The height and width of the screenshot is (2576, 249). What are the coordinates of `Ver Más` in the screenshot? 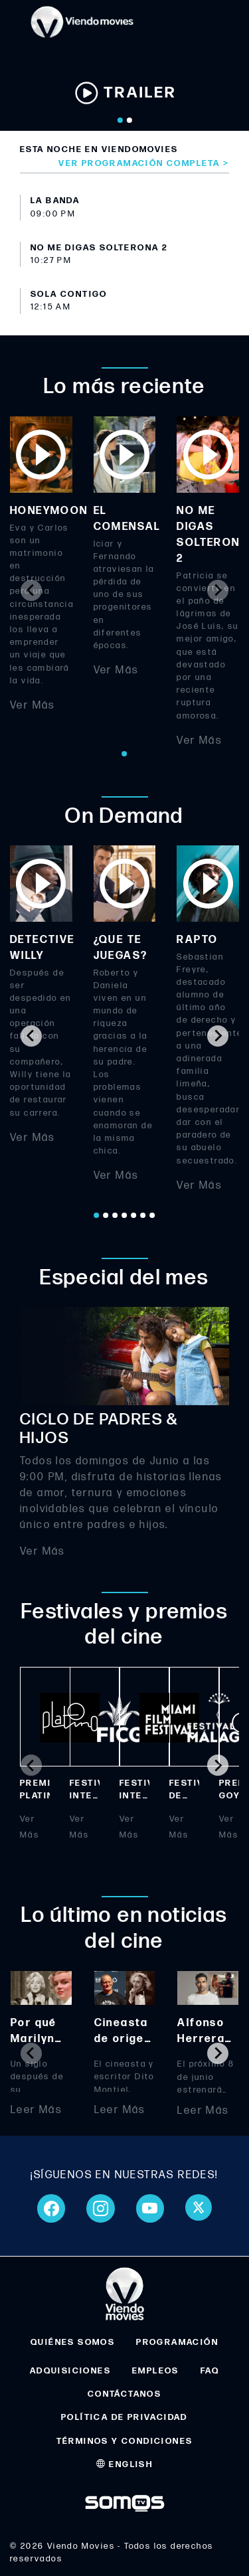 It's located at (32, 705).